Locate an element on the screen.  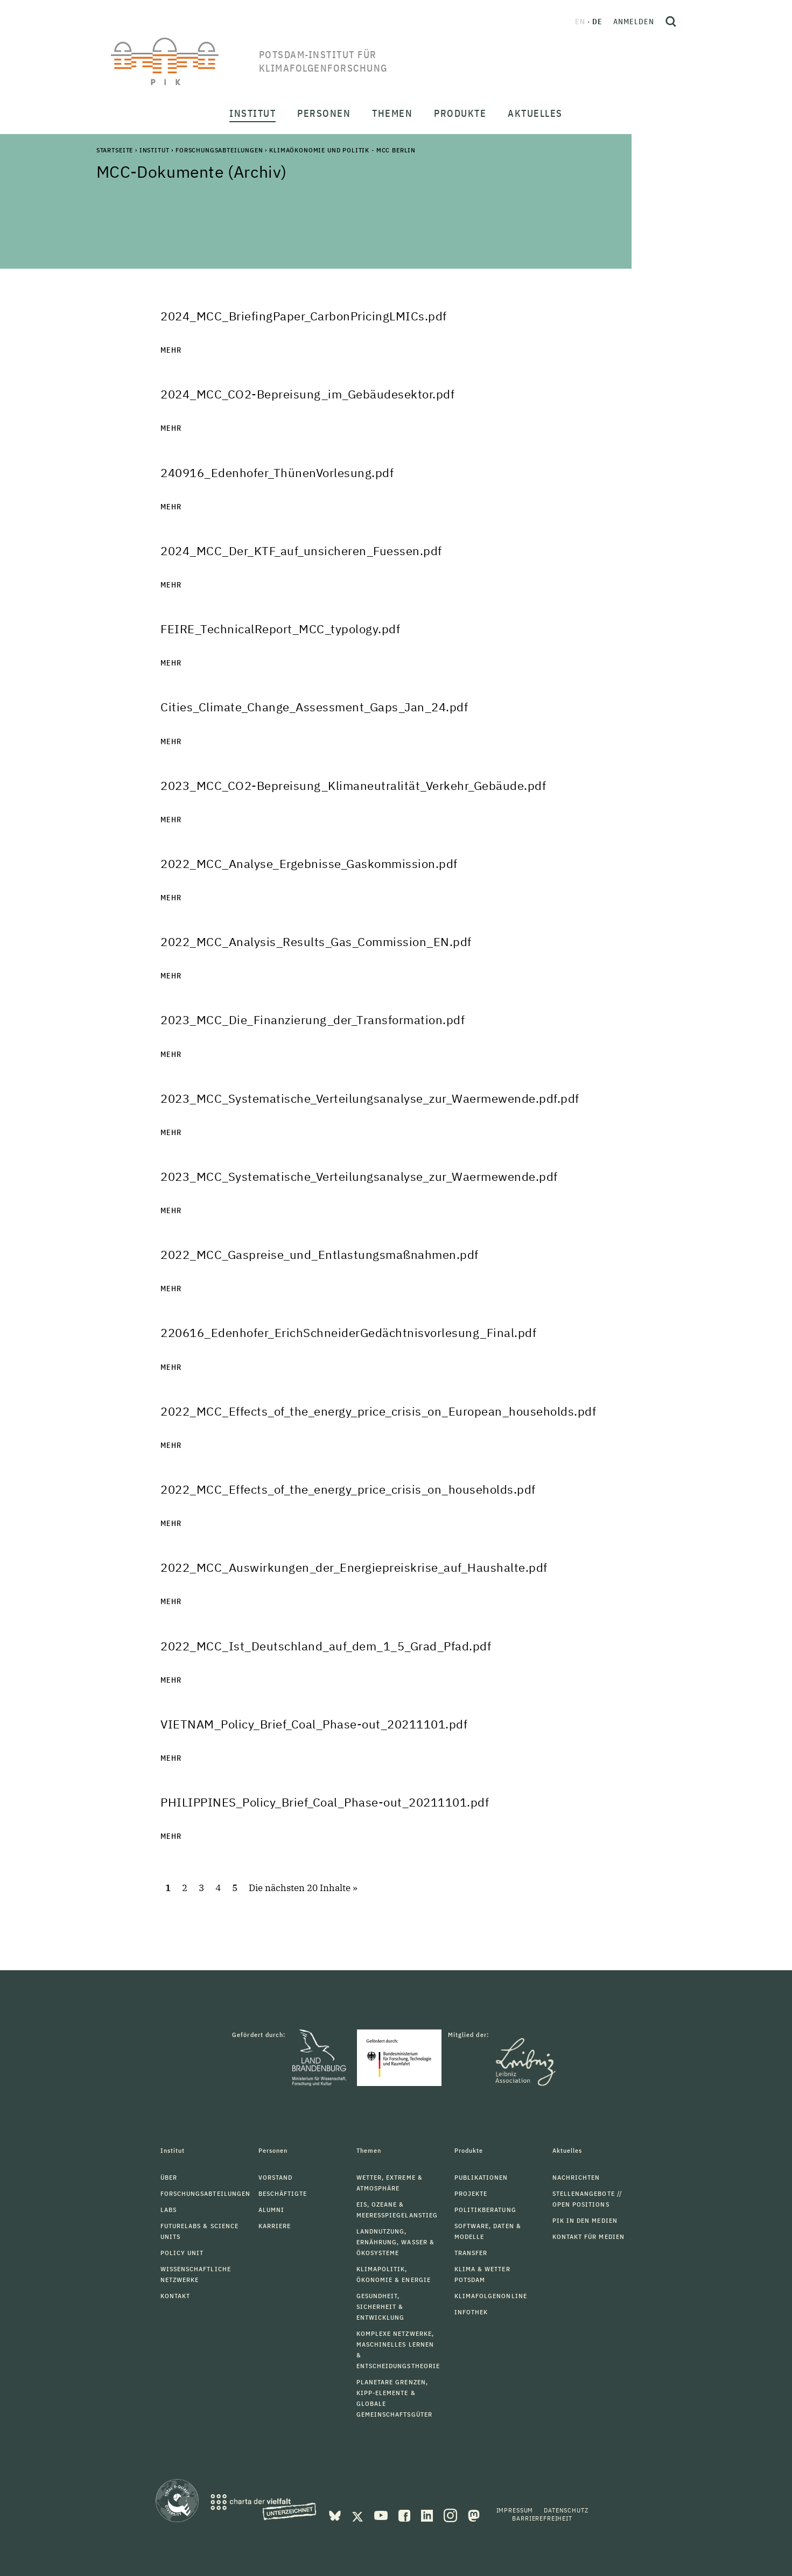
Institut is located at coordinates (154, 150).